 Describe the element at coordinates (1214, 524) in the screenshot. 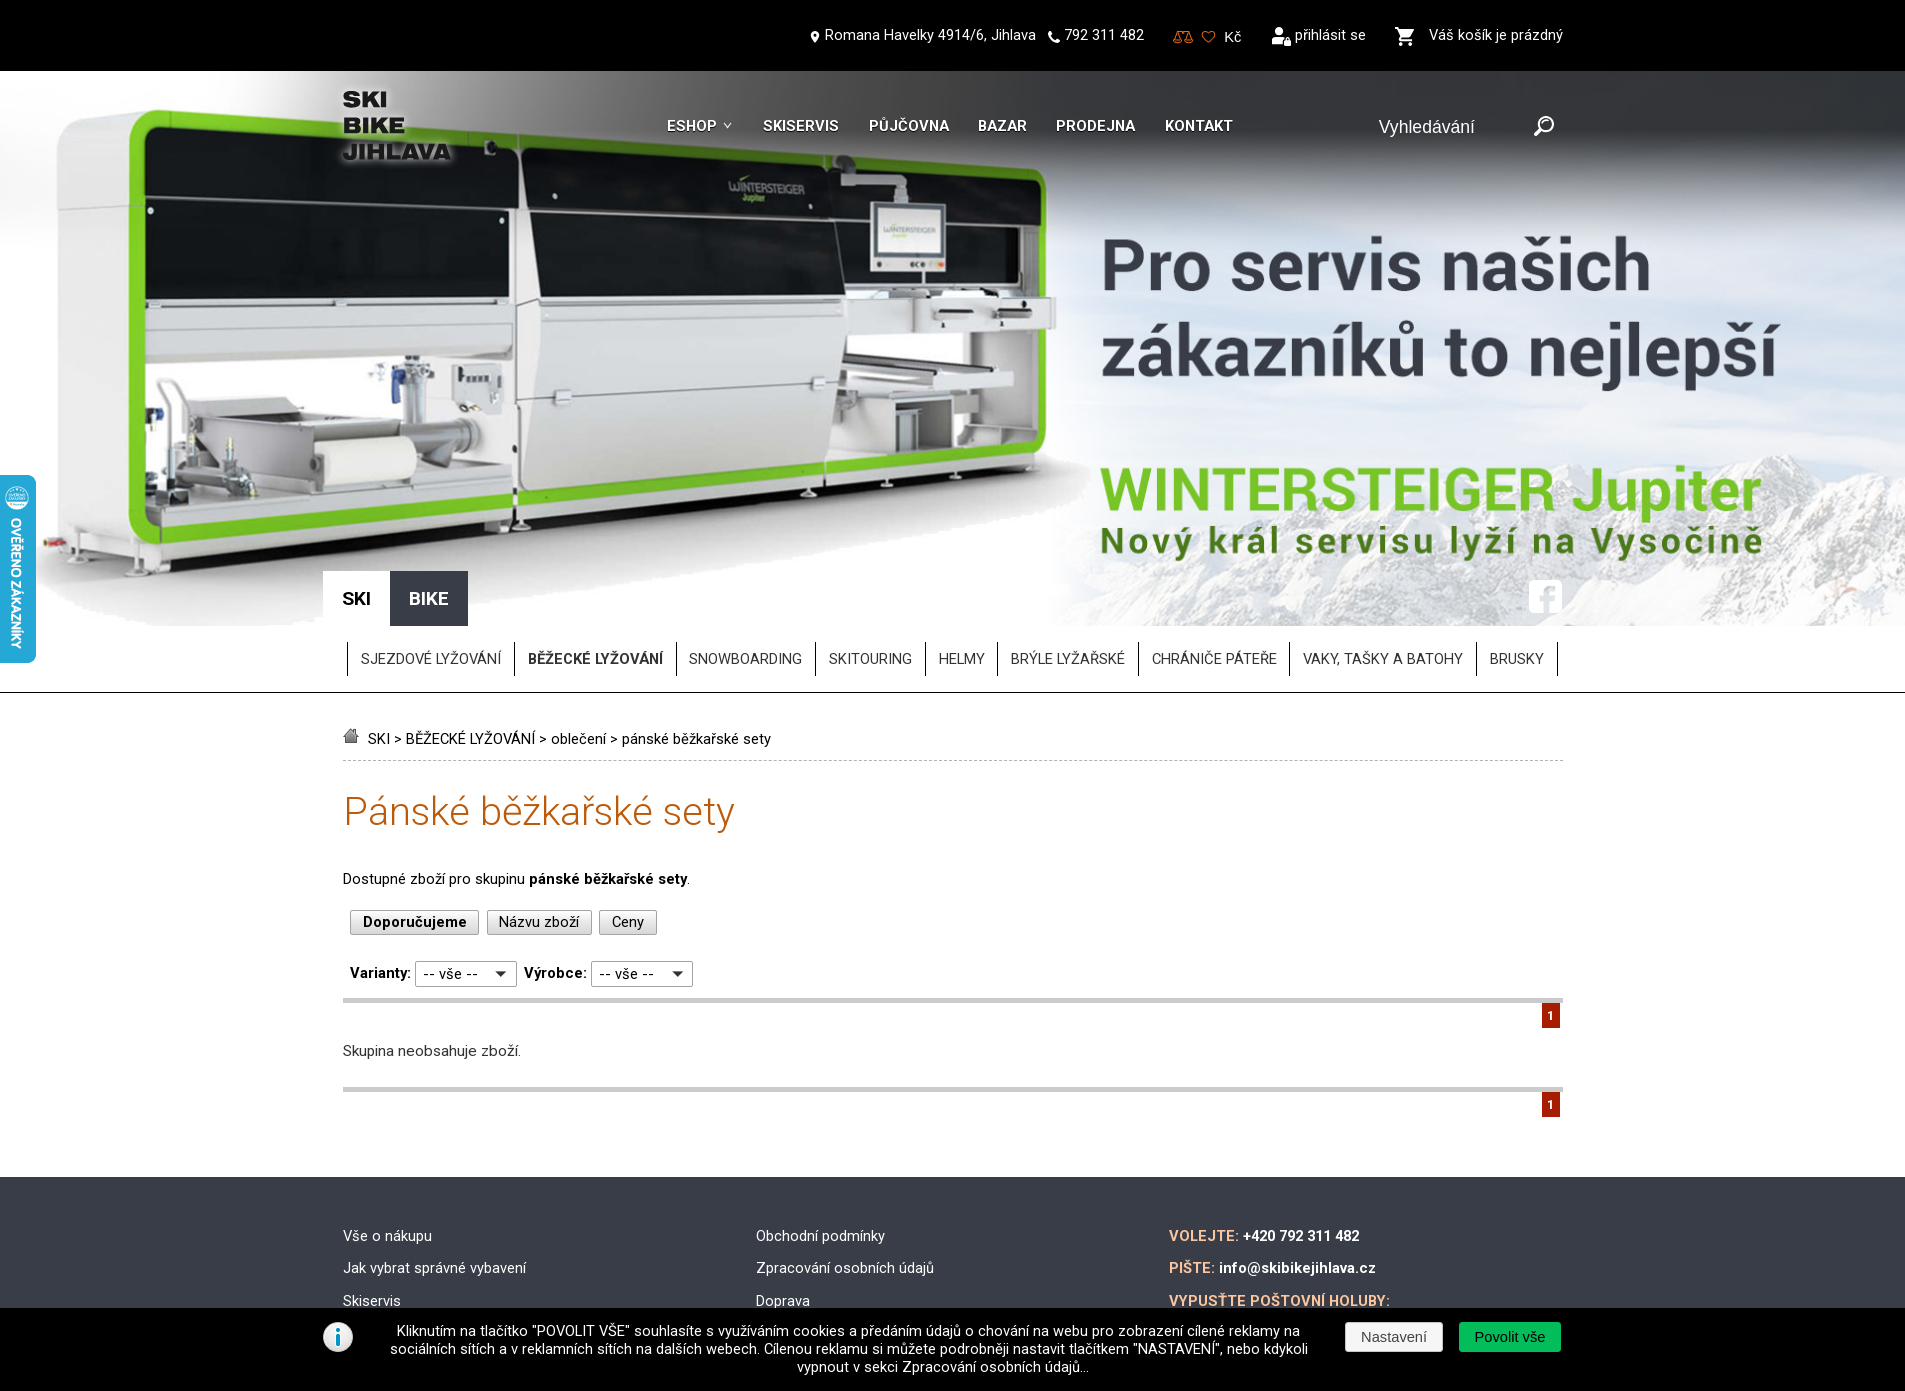

I see `chrániče páteře` at that location.